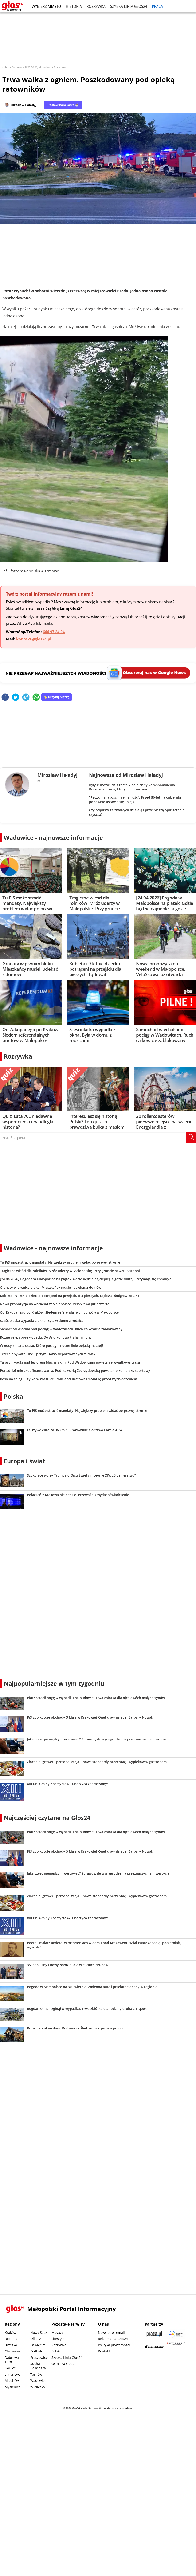 The image size is (196, 2576). Describe the element at coordinates (33, 639) in the screenshot. I see `kontakt@glos24.pl` at that location.